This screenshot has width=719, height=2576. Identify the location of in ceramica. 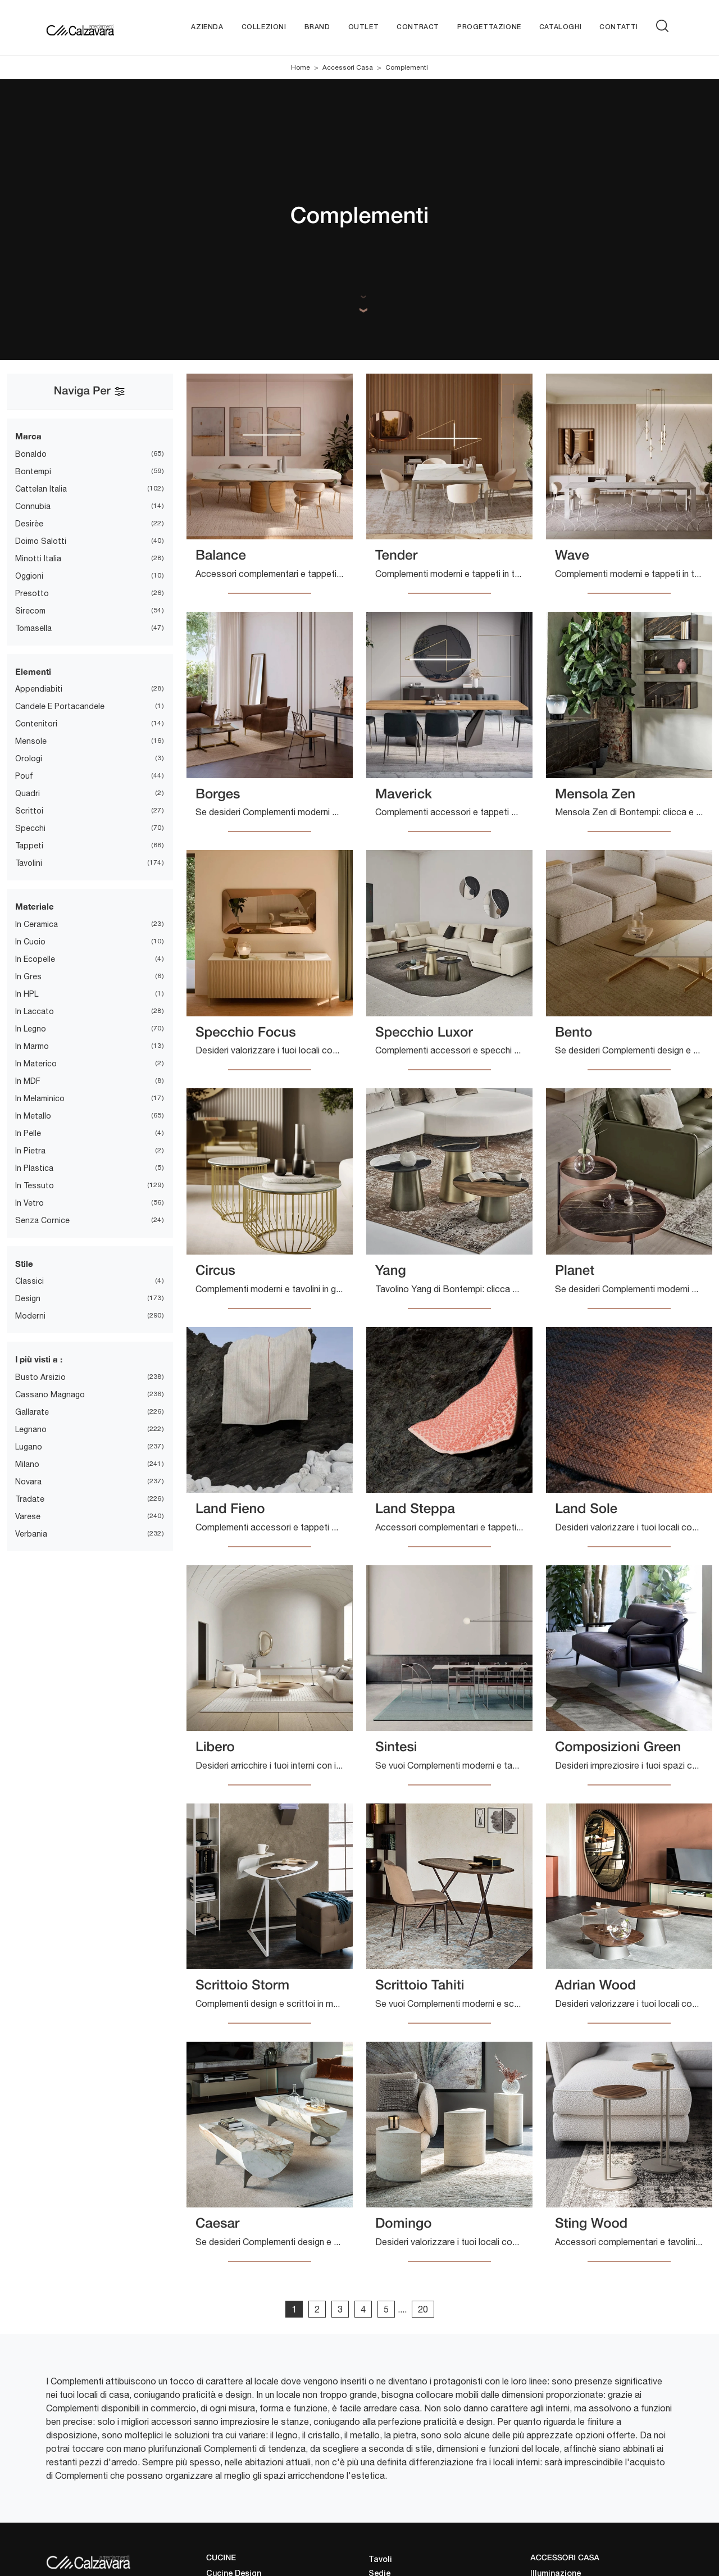
(36, 924).